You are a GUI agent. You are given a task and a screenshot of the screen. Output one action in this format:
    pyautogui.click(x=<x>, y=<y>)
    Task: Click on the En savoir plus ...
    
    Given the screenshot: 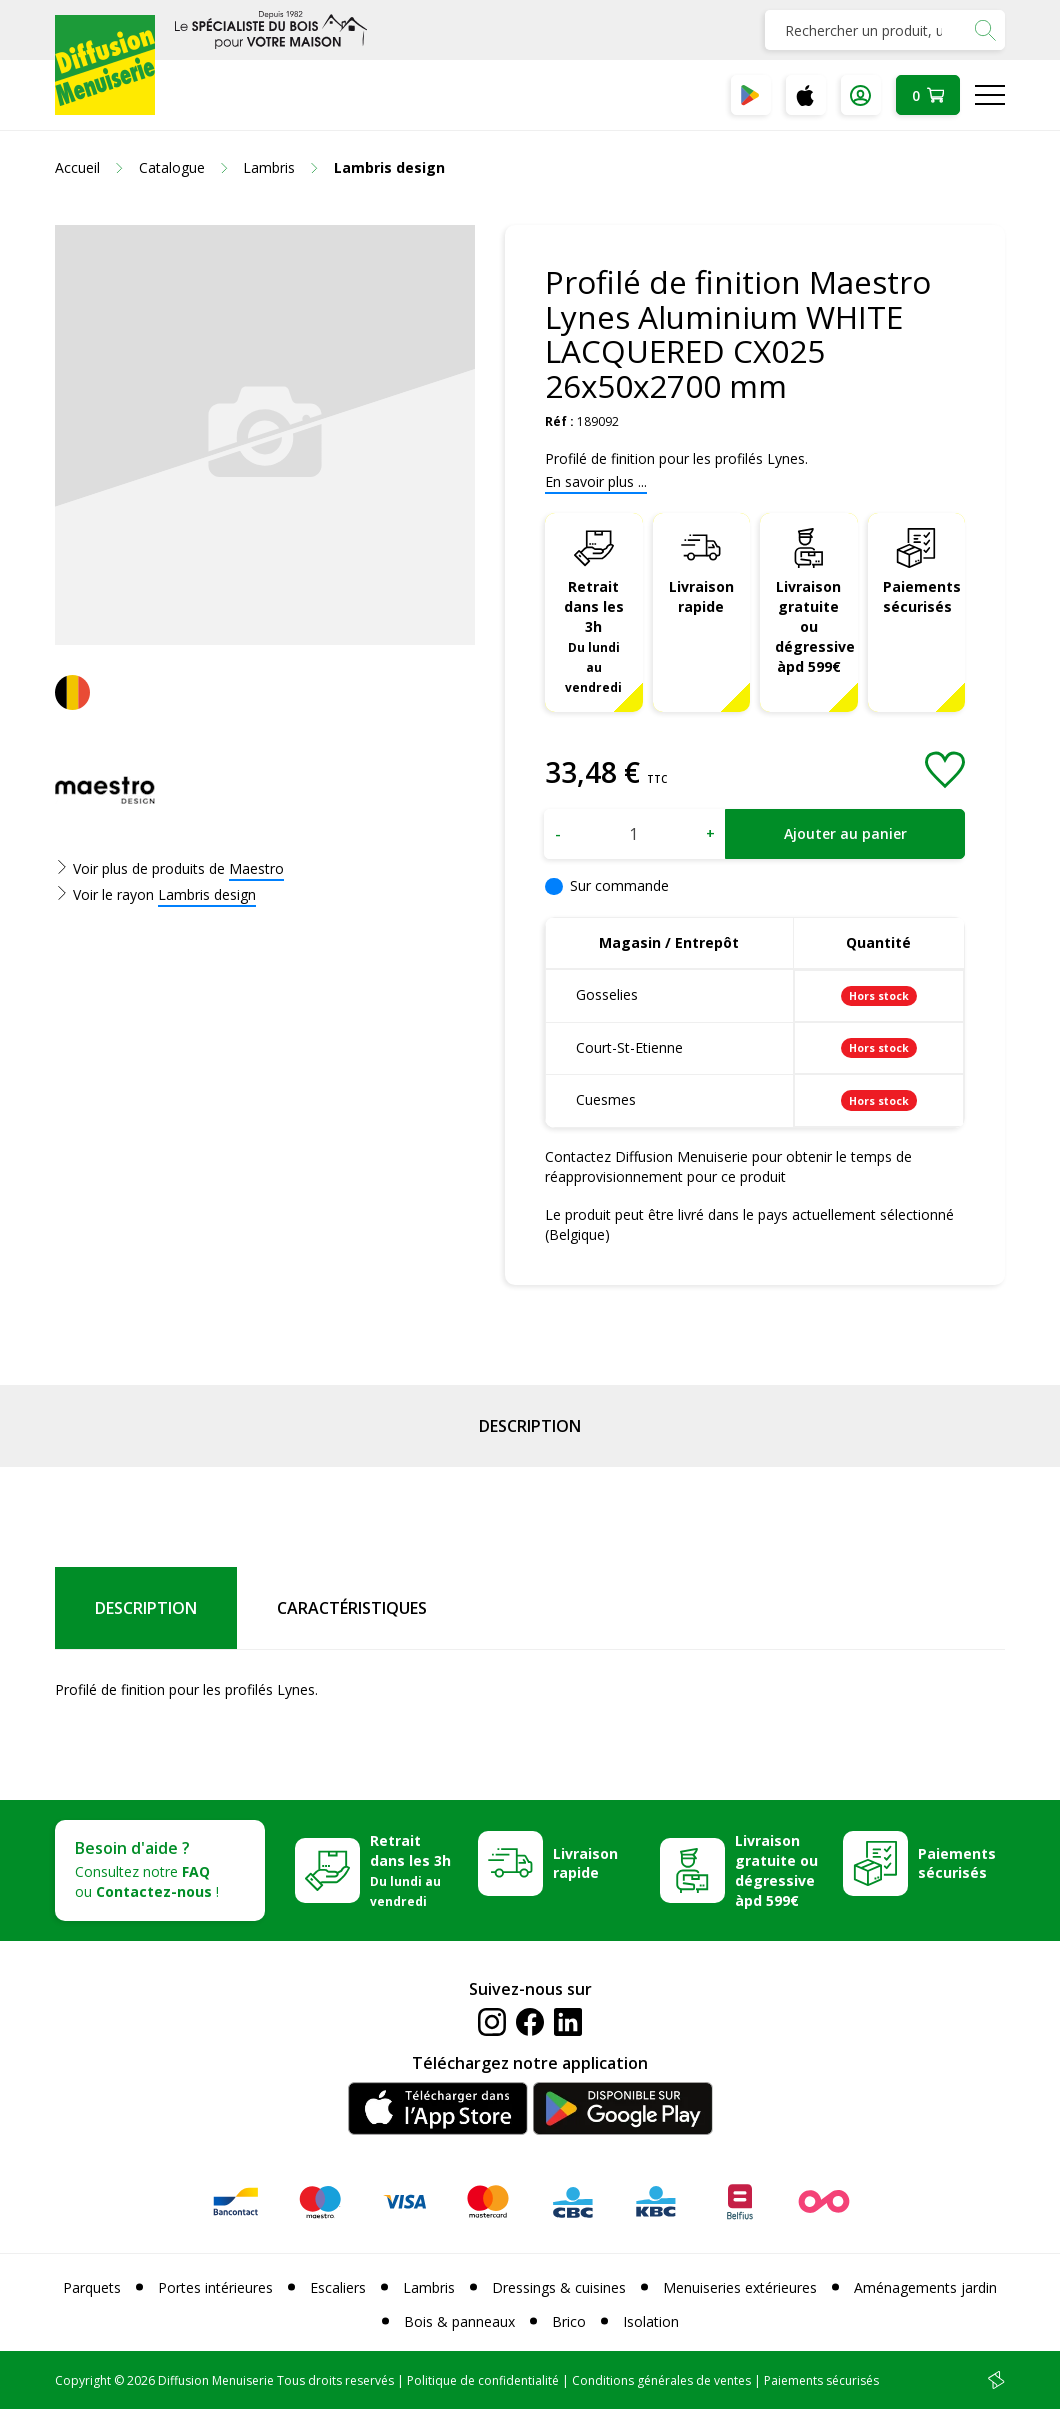 What is the action you would take?
    pyautogui.click(x=596, y=481)
    